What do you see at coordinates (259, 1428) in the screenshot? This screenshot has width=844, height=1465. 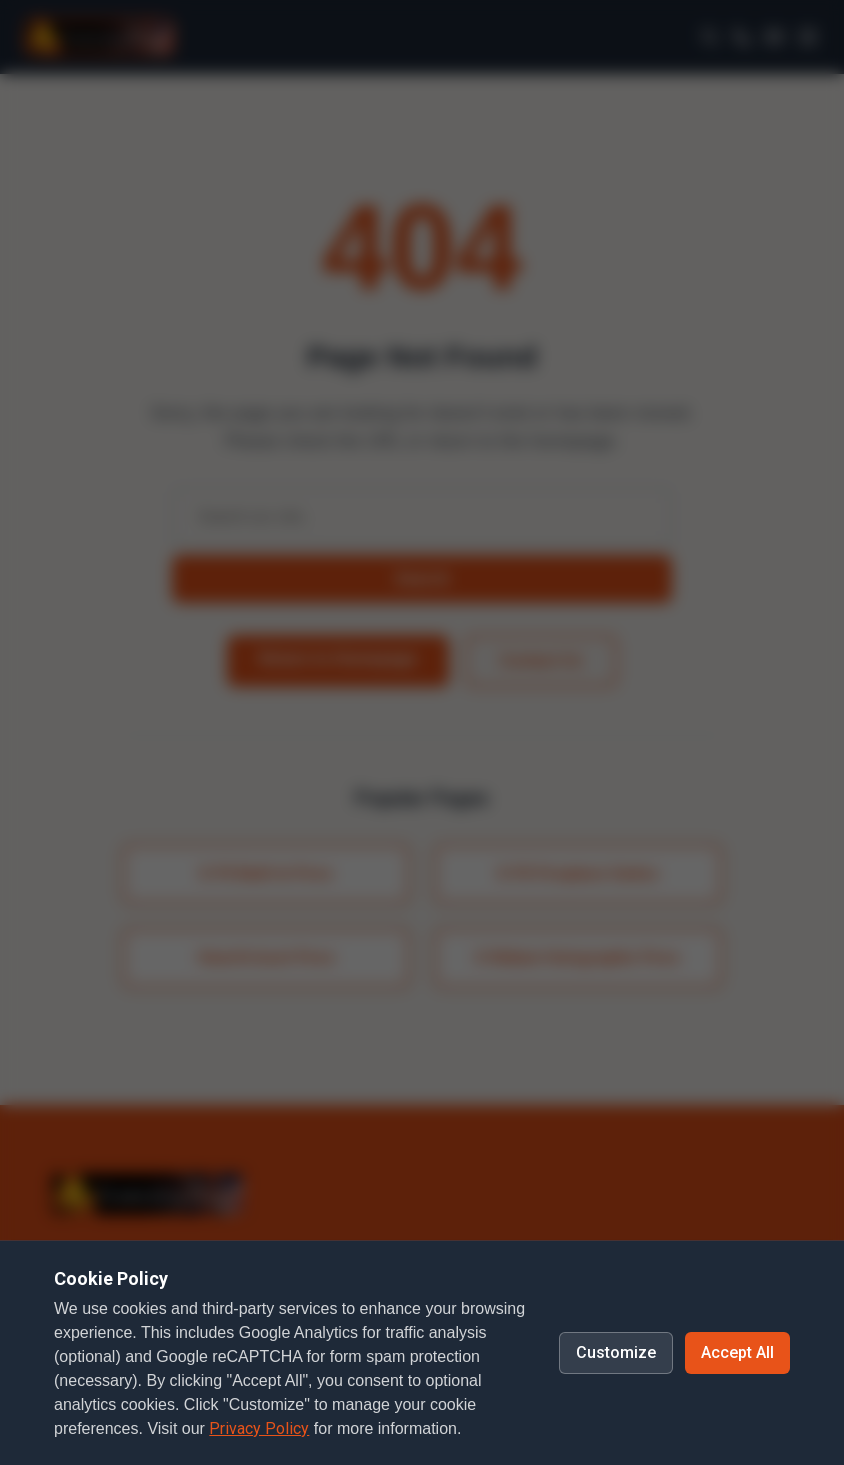 I see `Privacy Policy` at bounding box center [259, 1428].